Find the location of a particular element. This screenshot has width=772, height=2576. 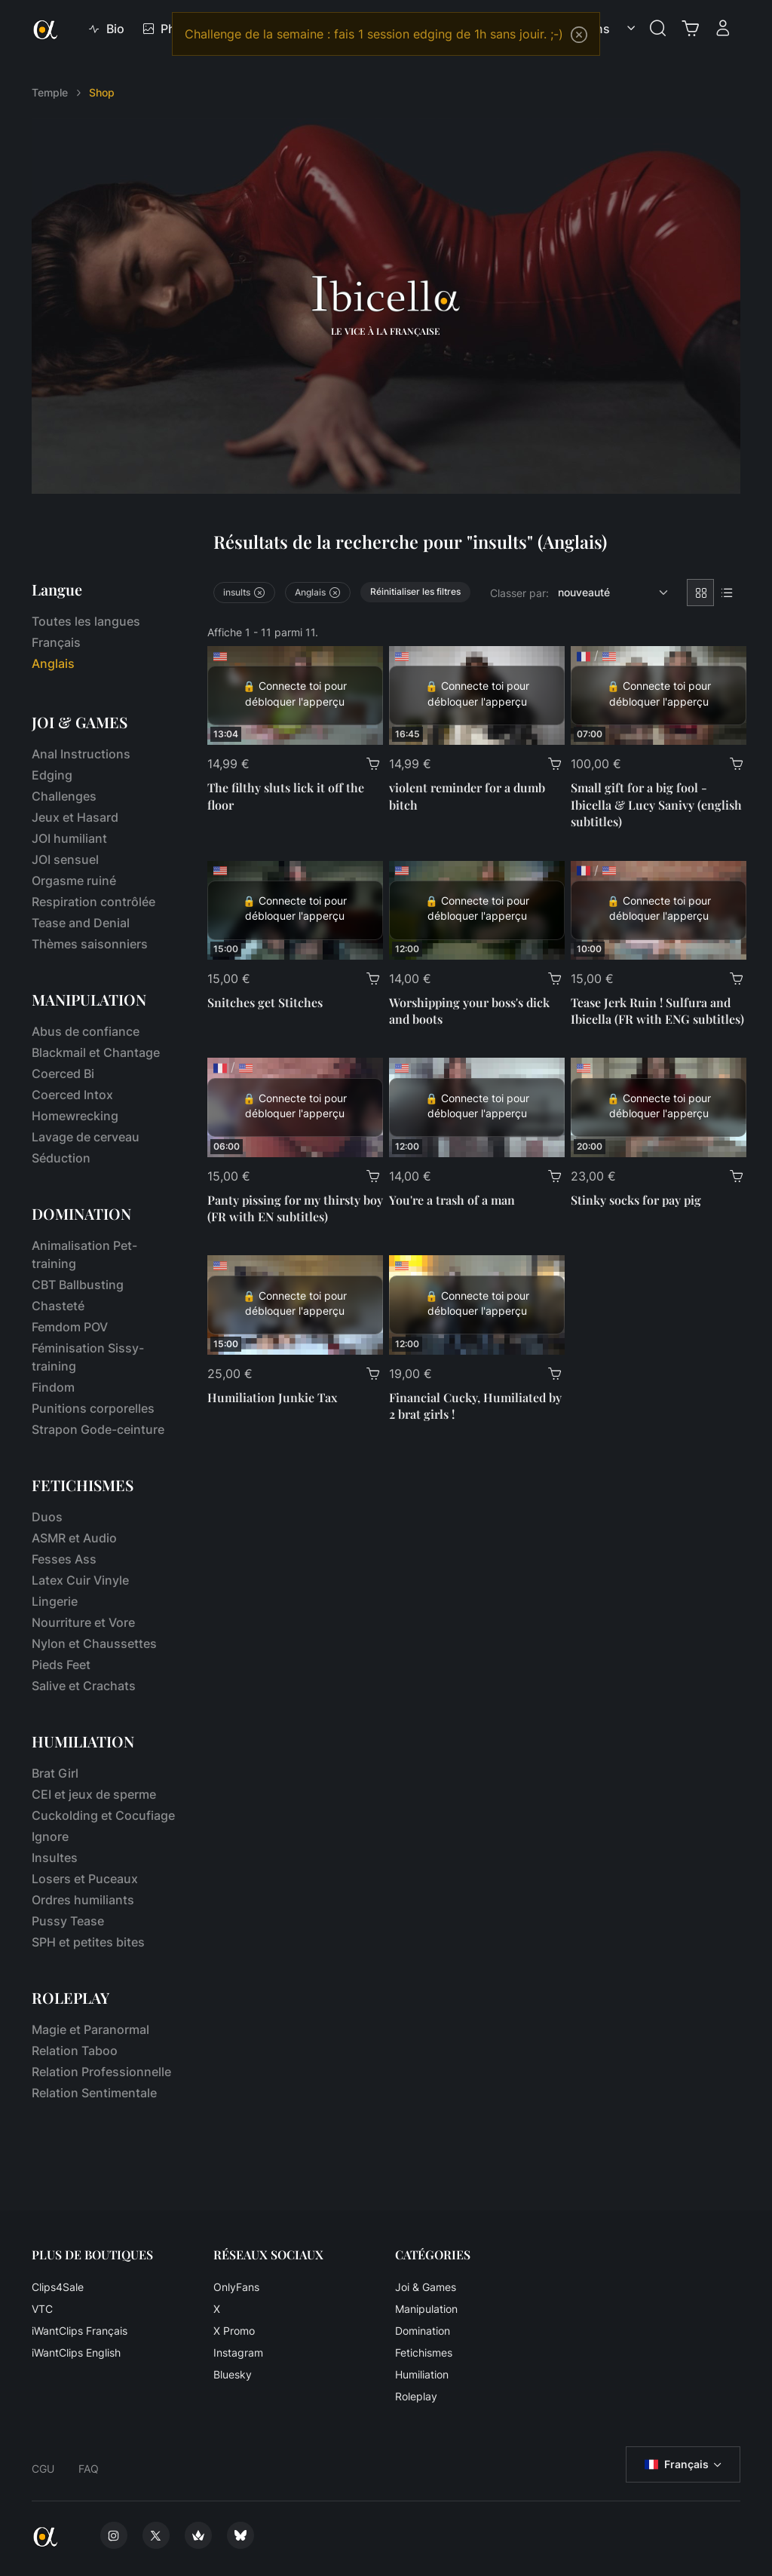

Jeux et Hasard is located at coordinates (75, 817).